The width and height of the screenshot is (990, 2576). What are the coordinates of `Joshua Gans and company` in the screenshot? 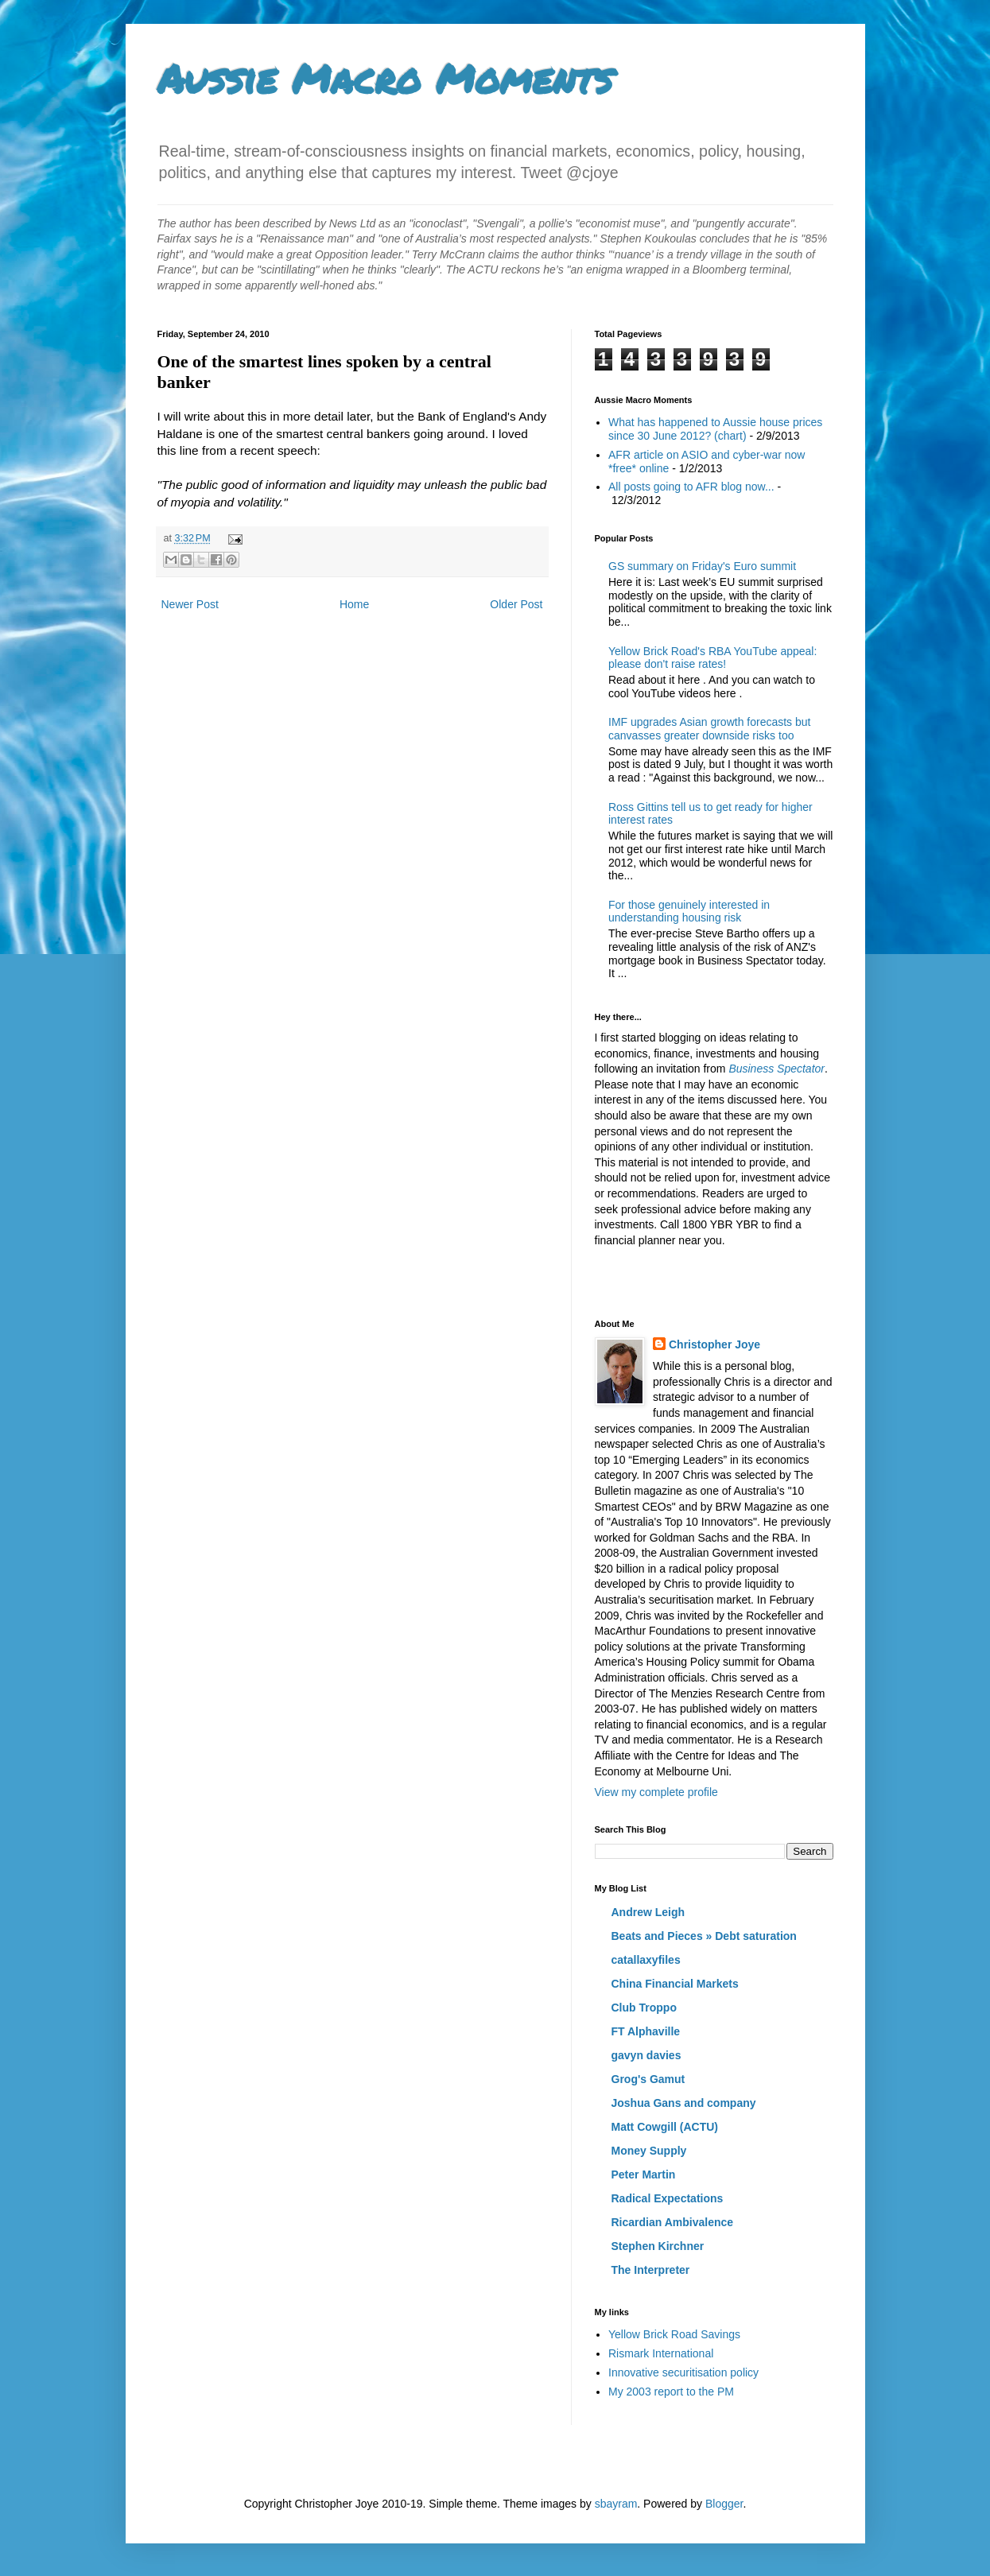 It's located at (683, 2103).